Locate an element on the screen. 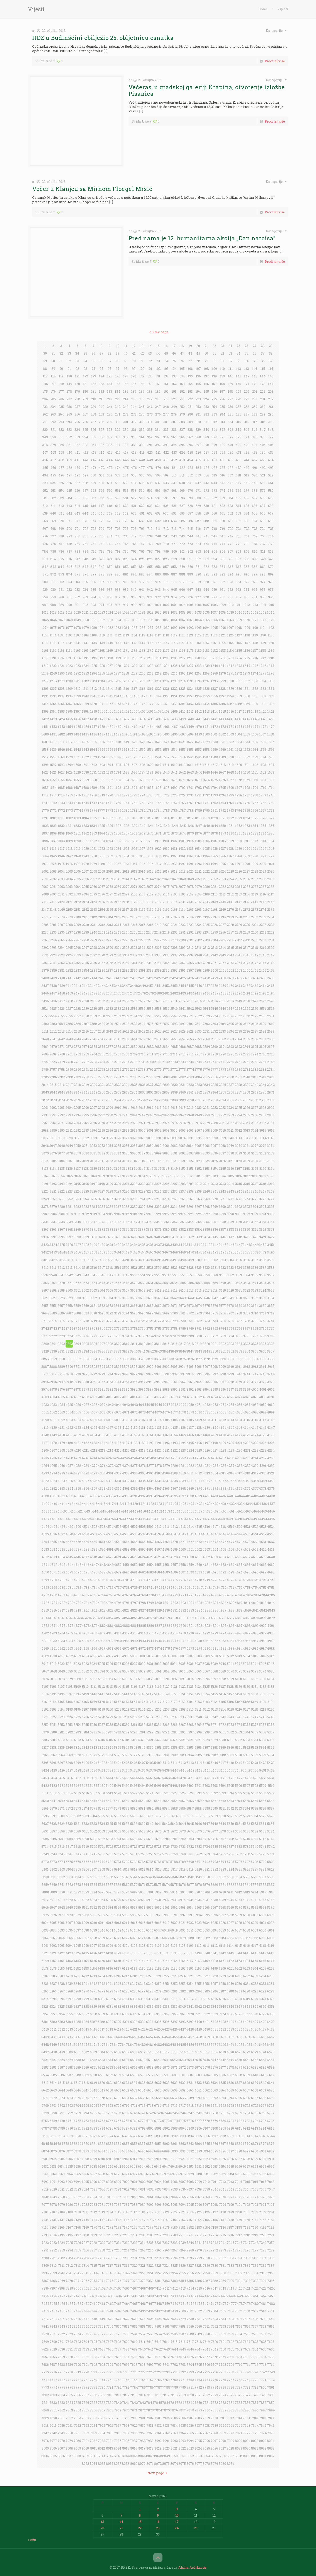  2405 is located at coordinates (254, 970).